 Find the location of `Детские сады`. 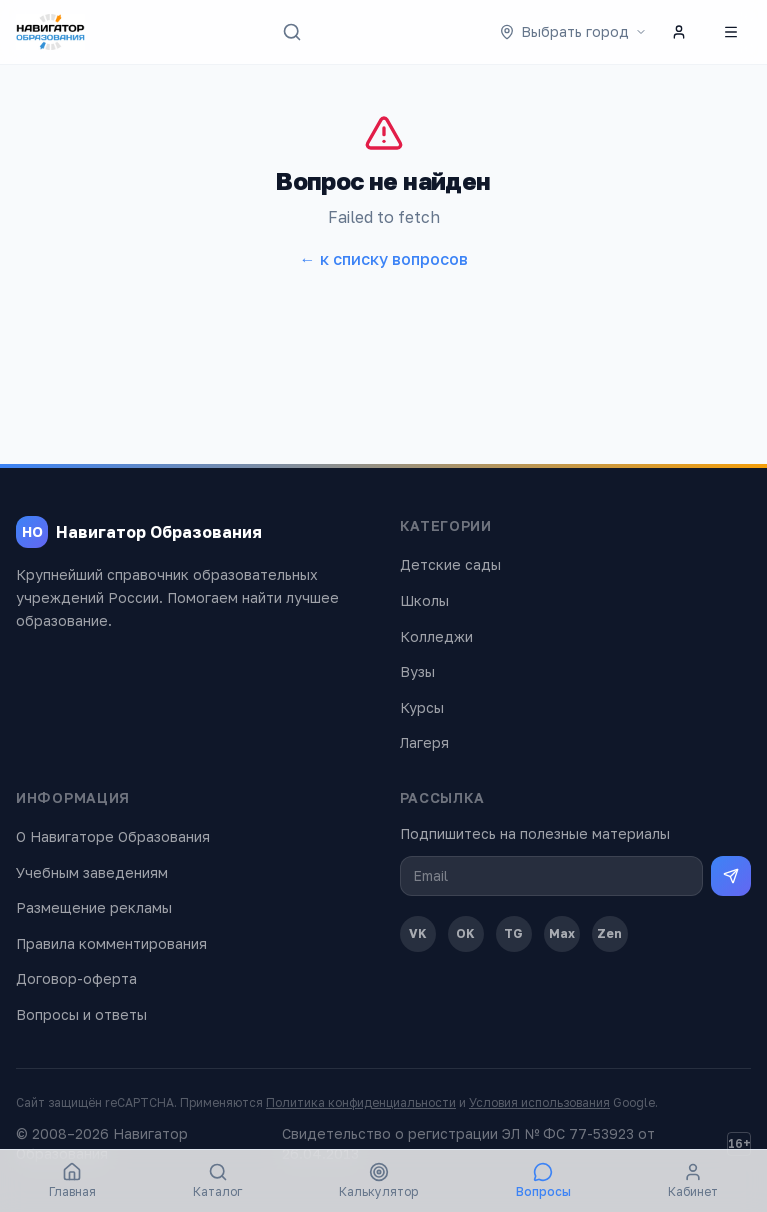

Детские сады is located at coordinates (450, 564).